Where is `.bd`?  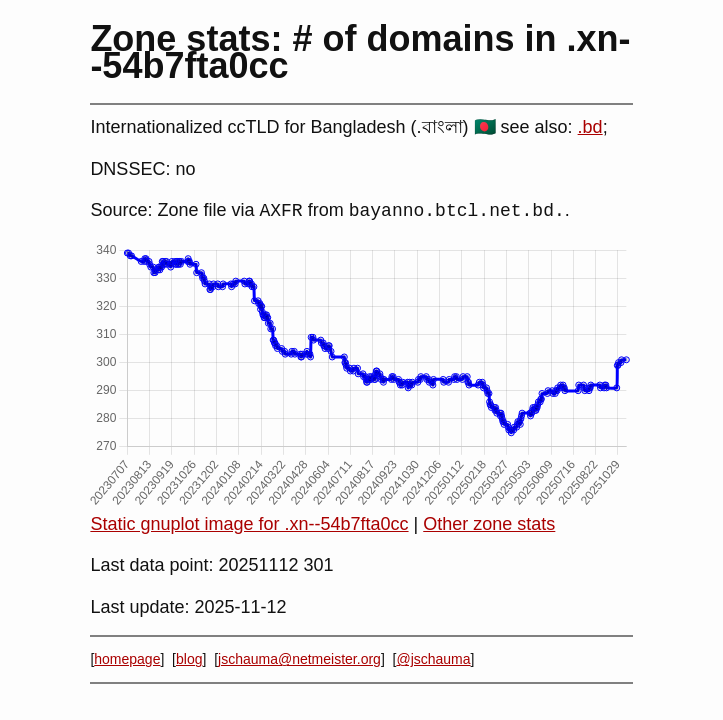
.bd is located at coordinates (590, 127).